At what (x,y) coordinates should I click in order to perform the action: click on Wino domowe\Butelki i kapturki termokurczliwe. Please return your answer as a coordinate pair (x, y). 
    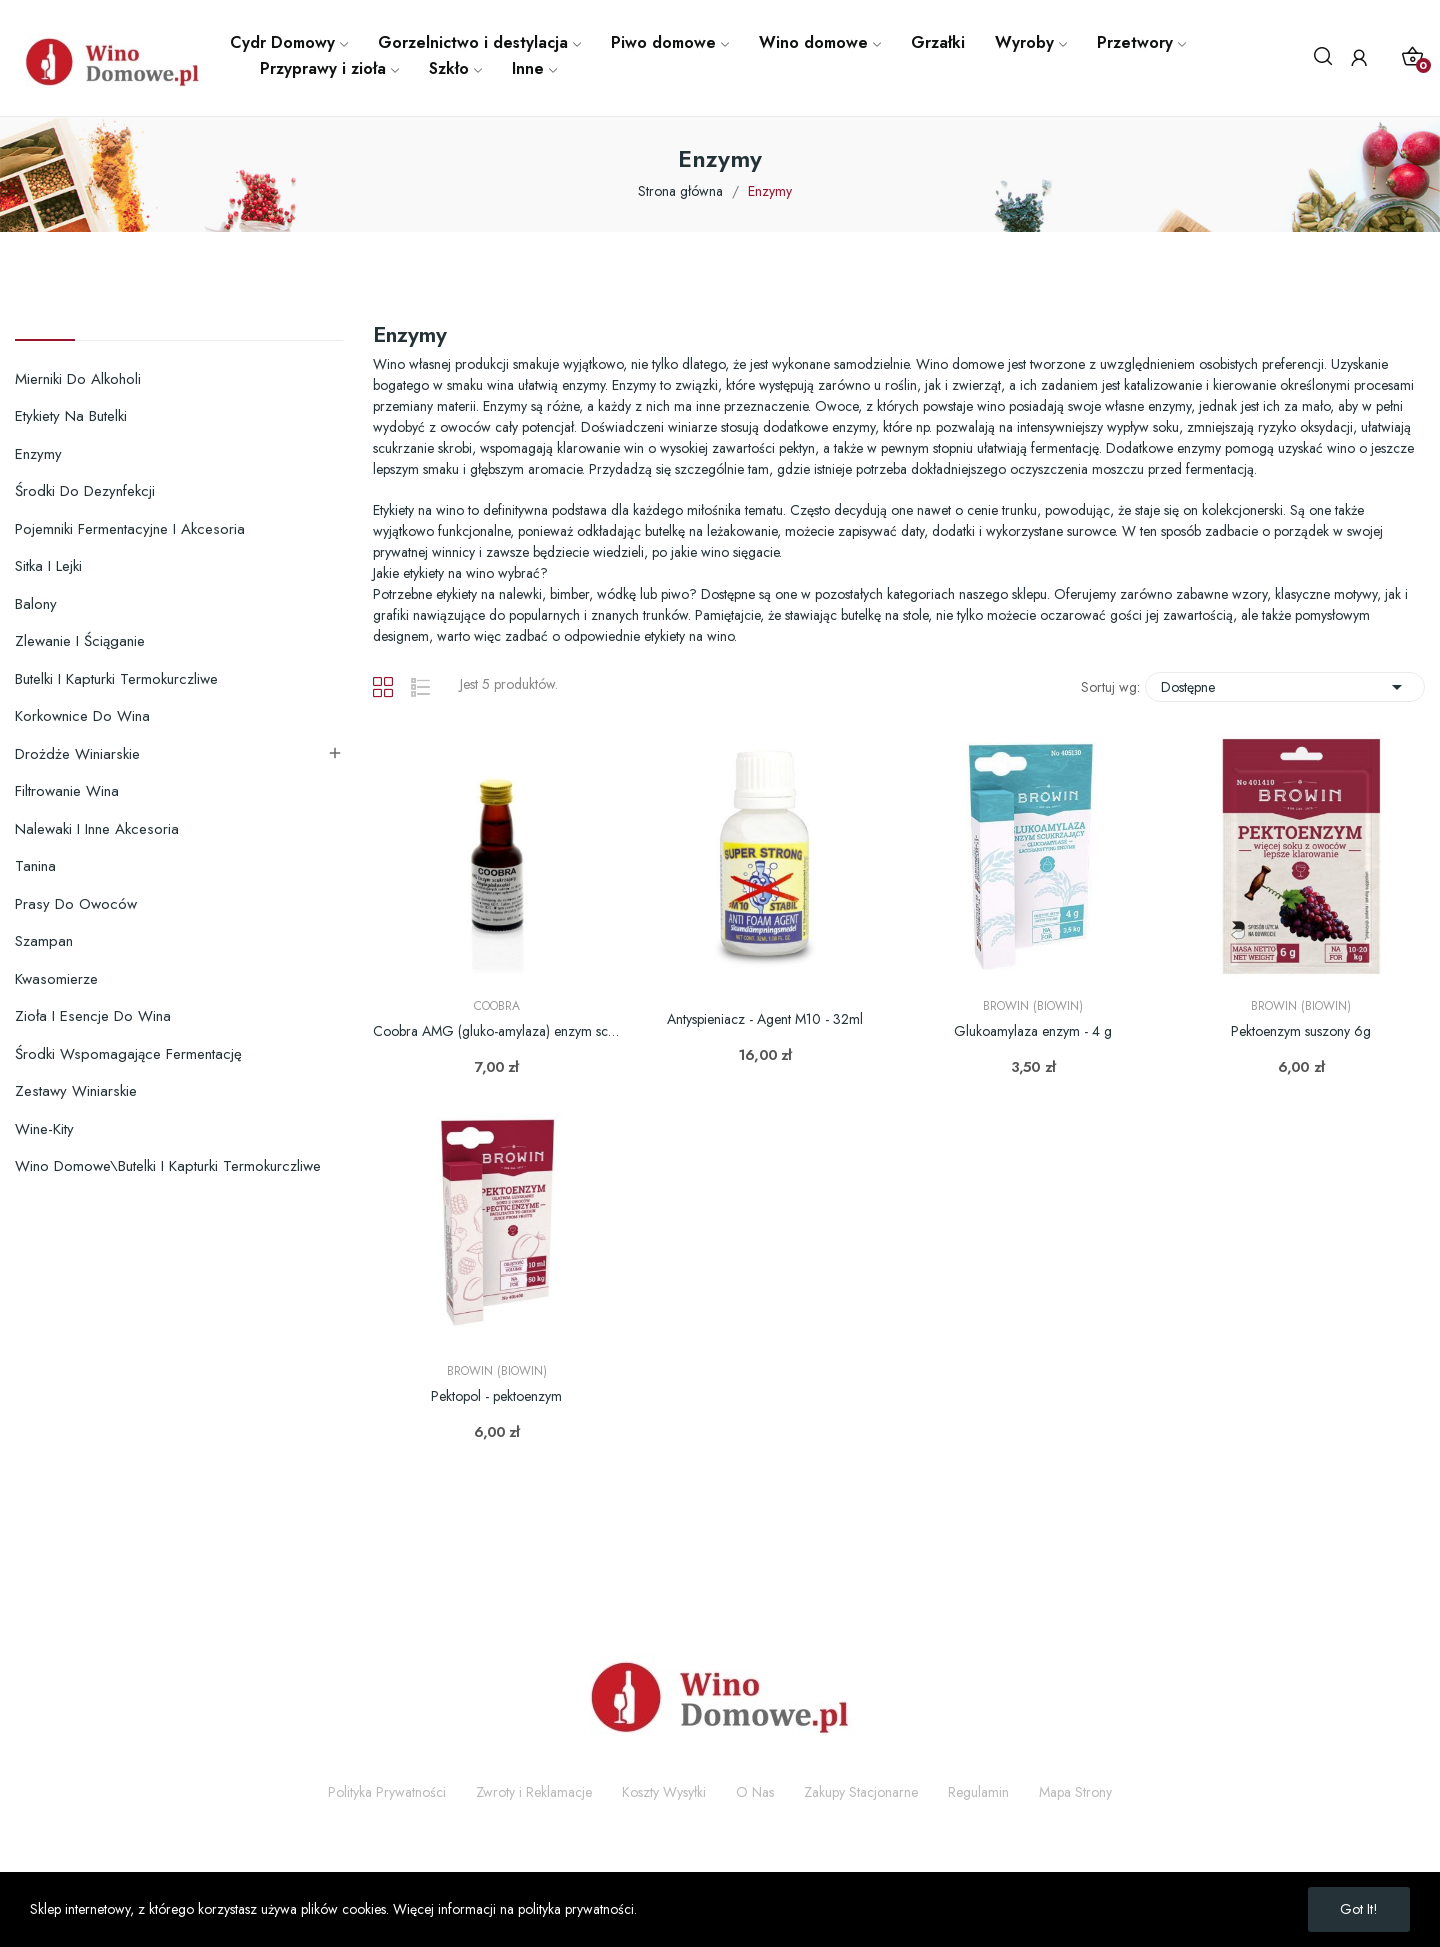
    Looking at the image, I should click on (168, 1166).